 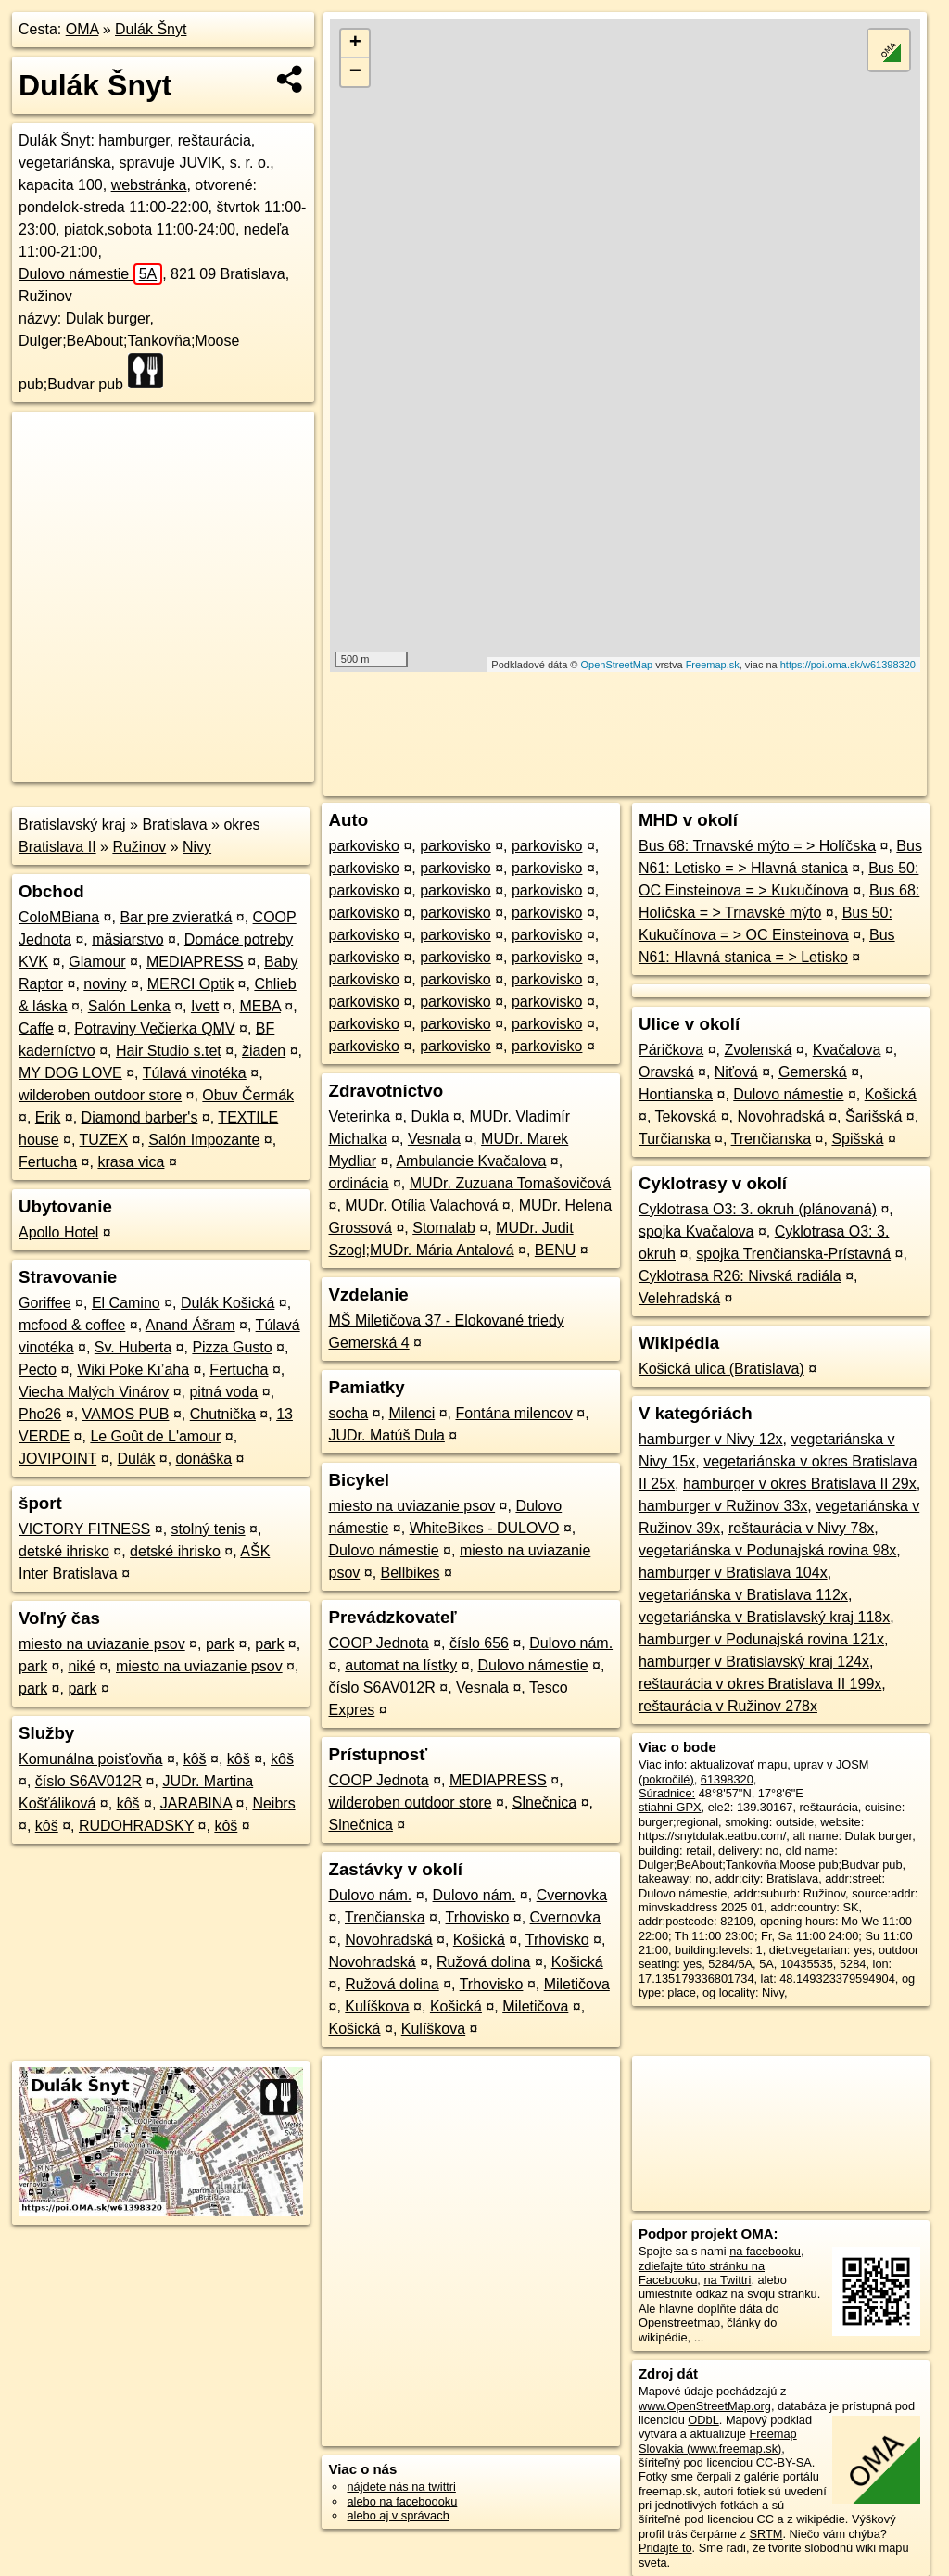 I want to click on spojka Trenčianska-Prístavná, so click(x=793, y=1254).